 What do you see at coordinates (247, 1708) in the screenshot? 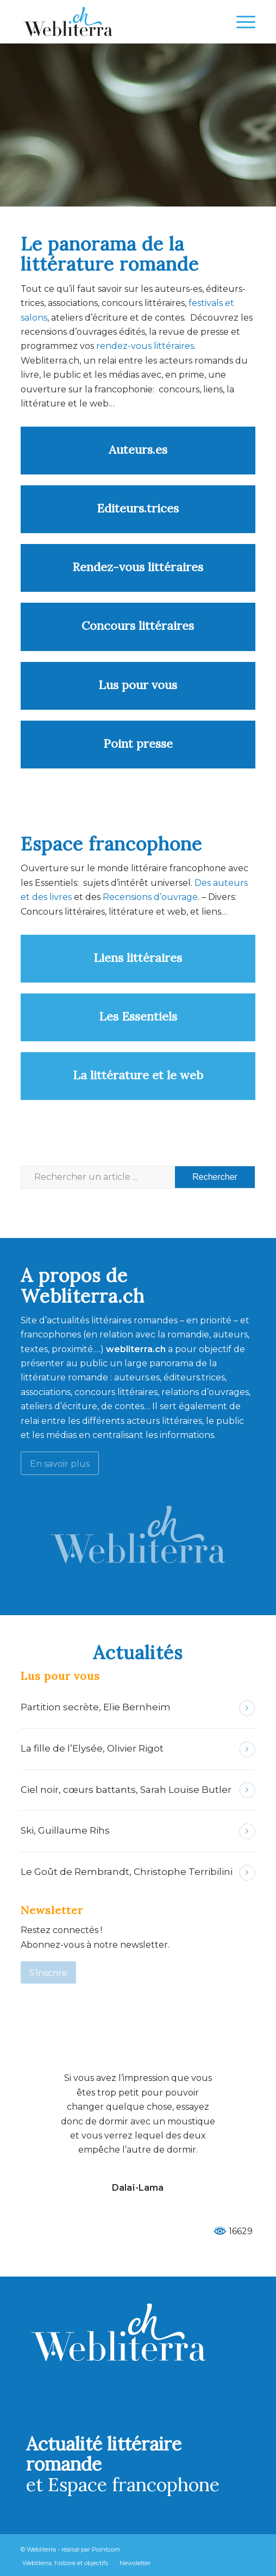
I see `Lire la suite` at bounding box center [247, 1708].